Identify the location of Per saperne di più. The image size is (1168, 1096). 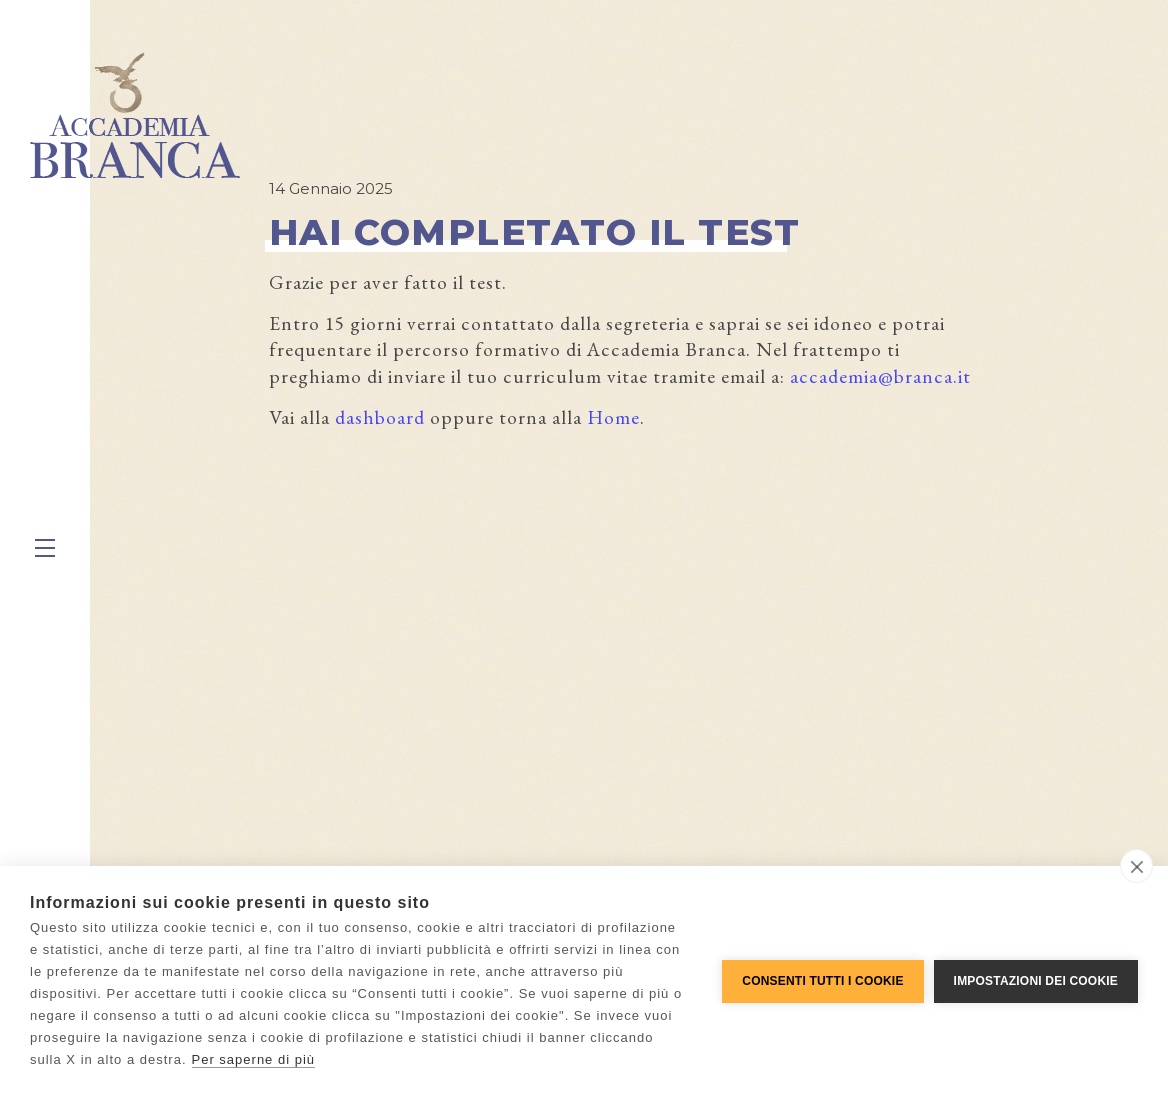
(254, 1059).